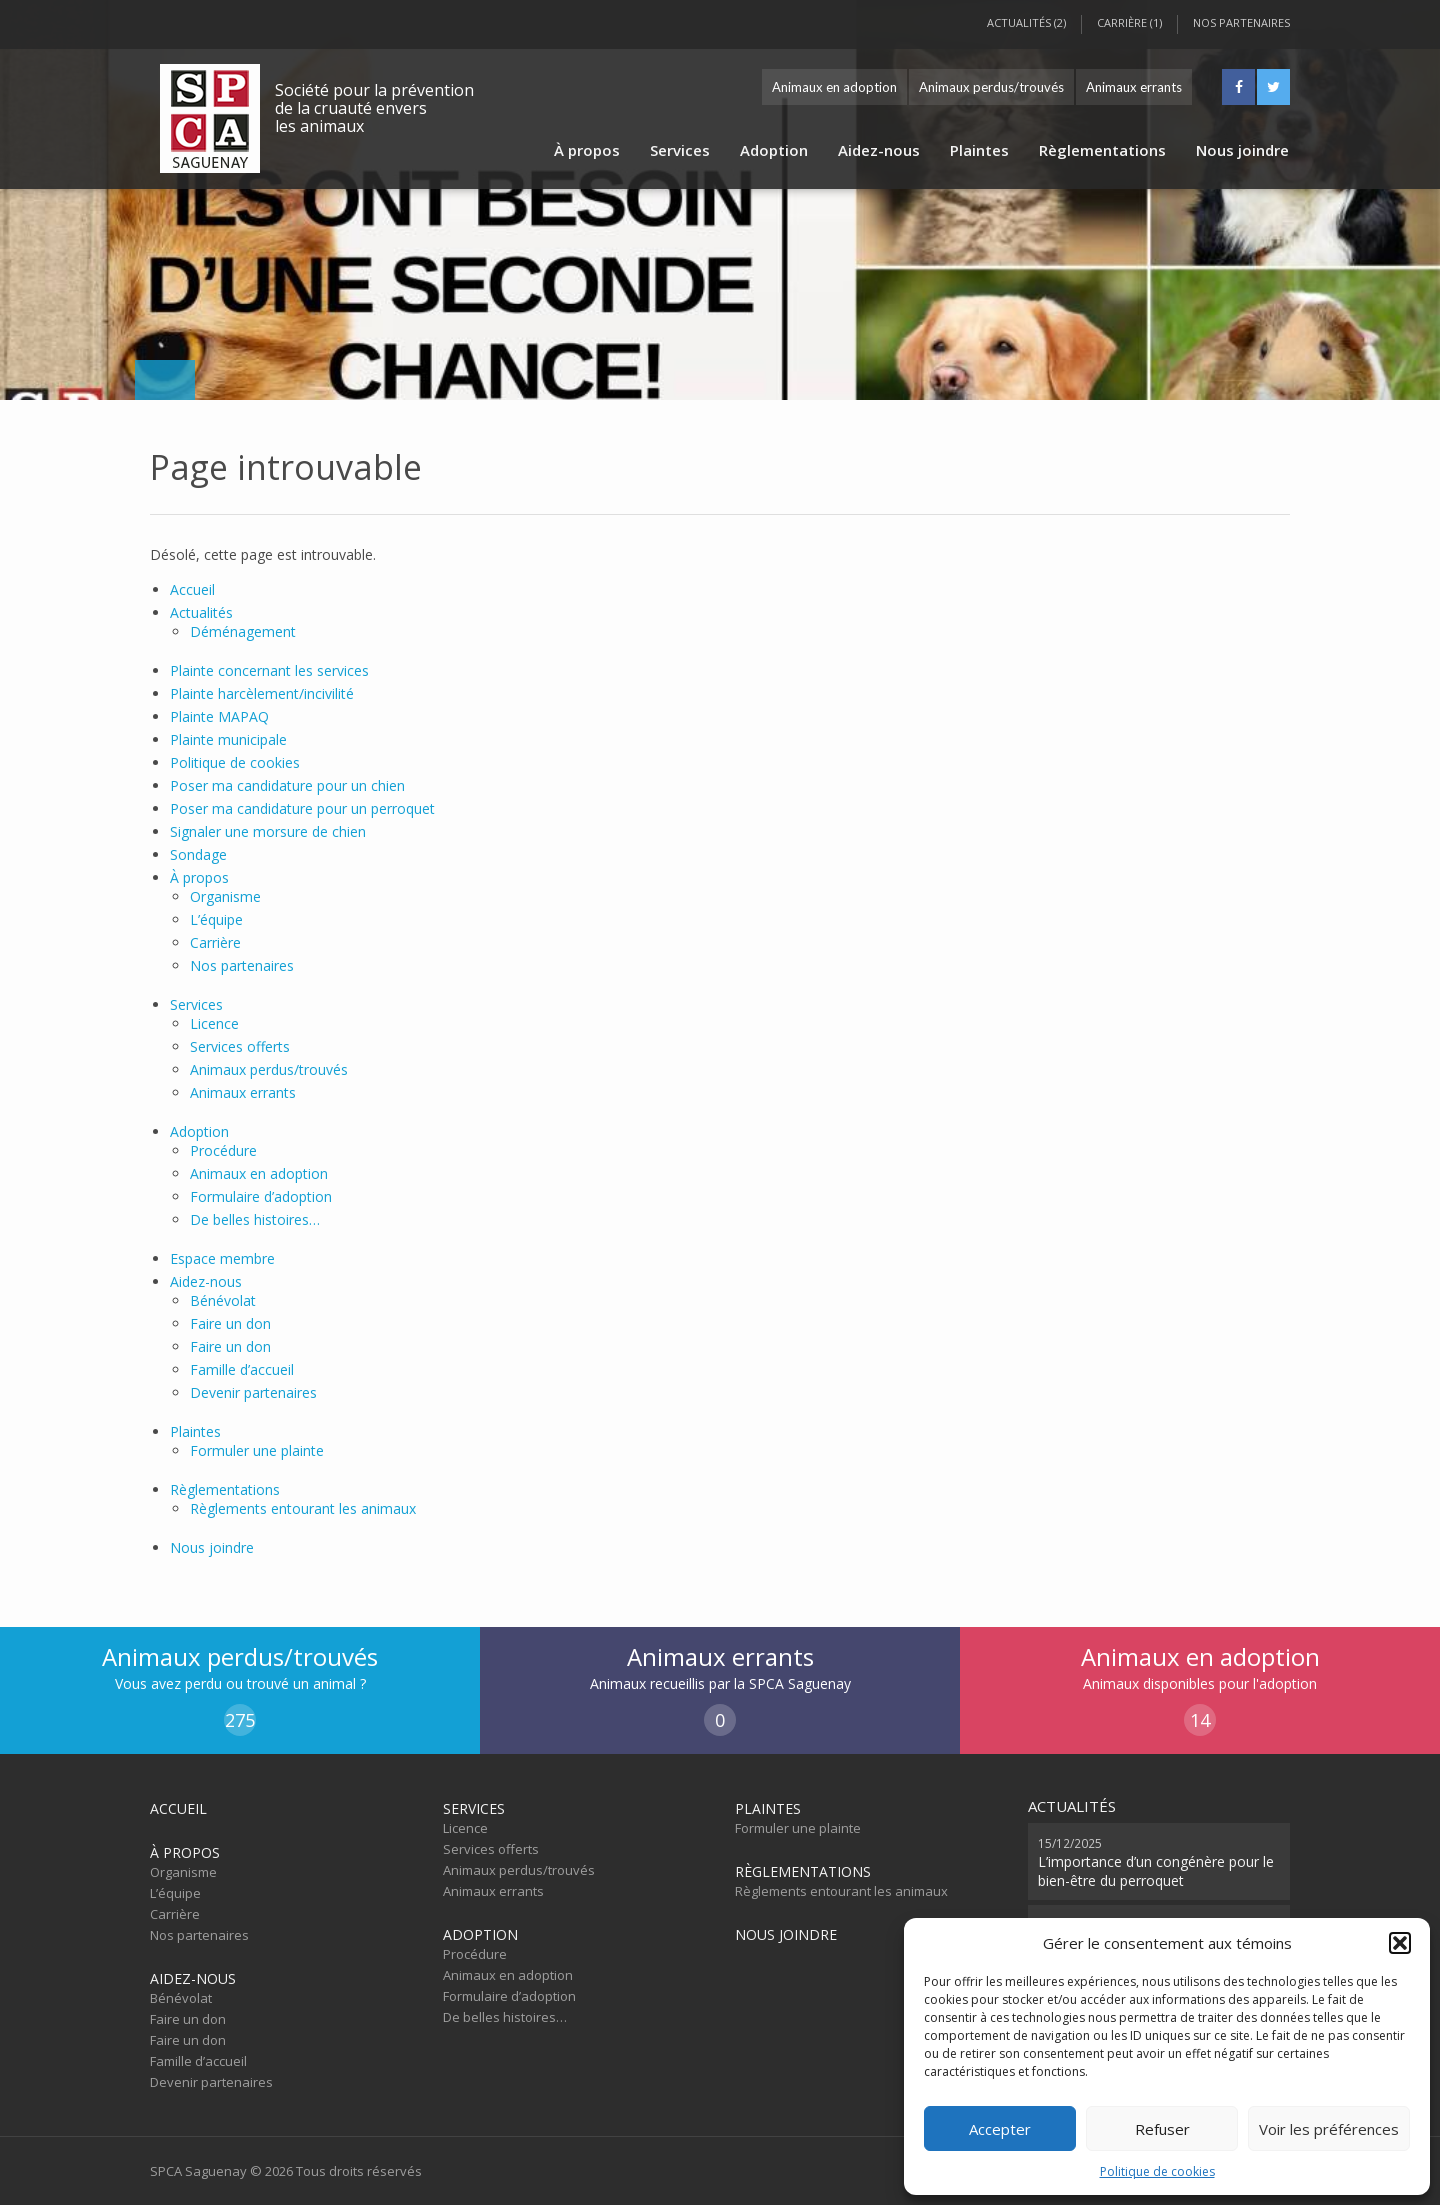  I want to click on Formulaire d’adoption, so click(261, 1196).